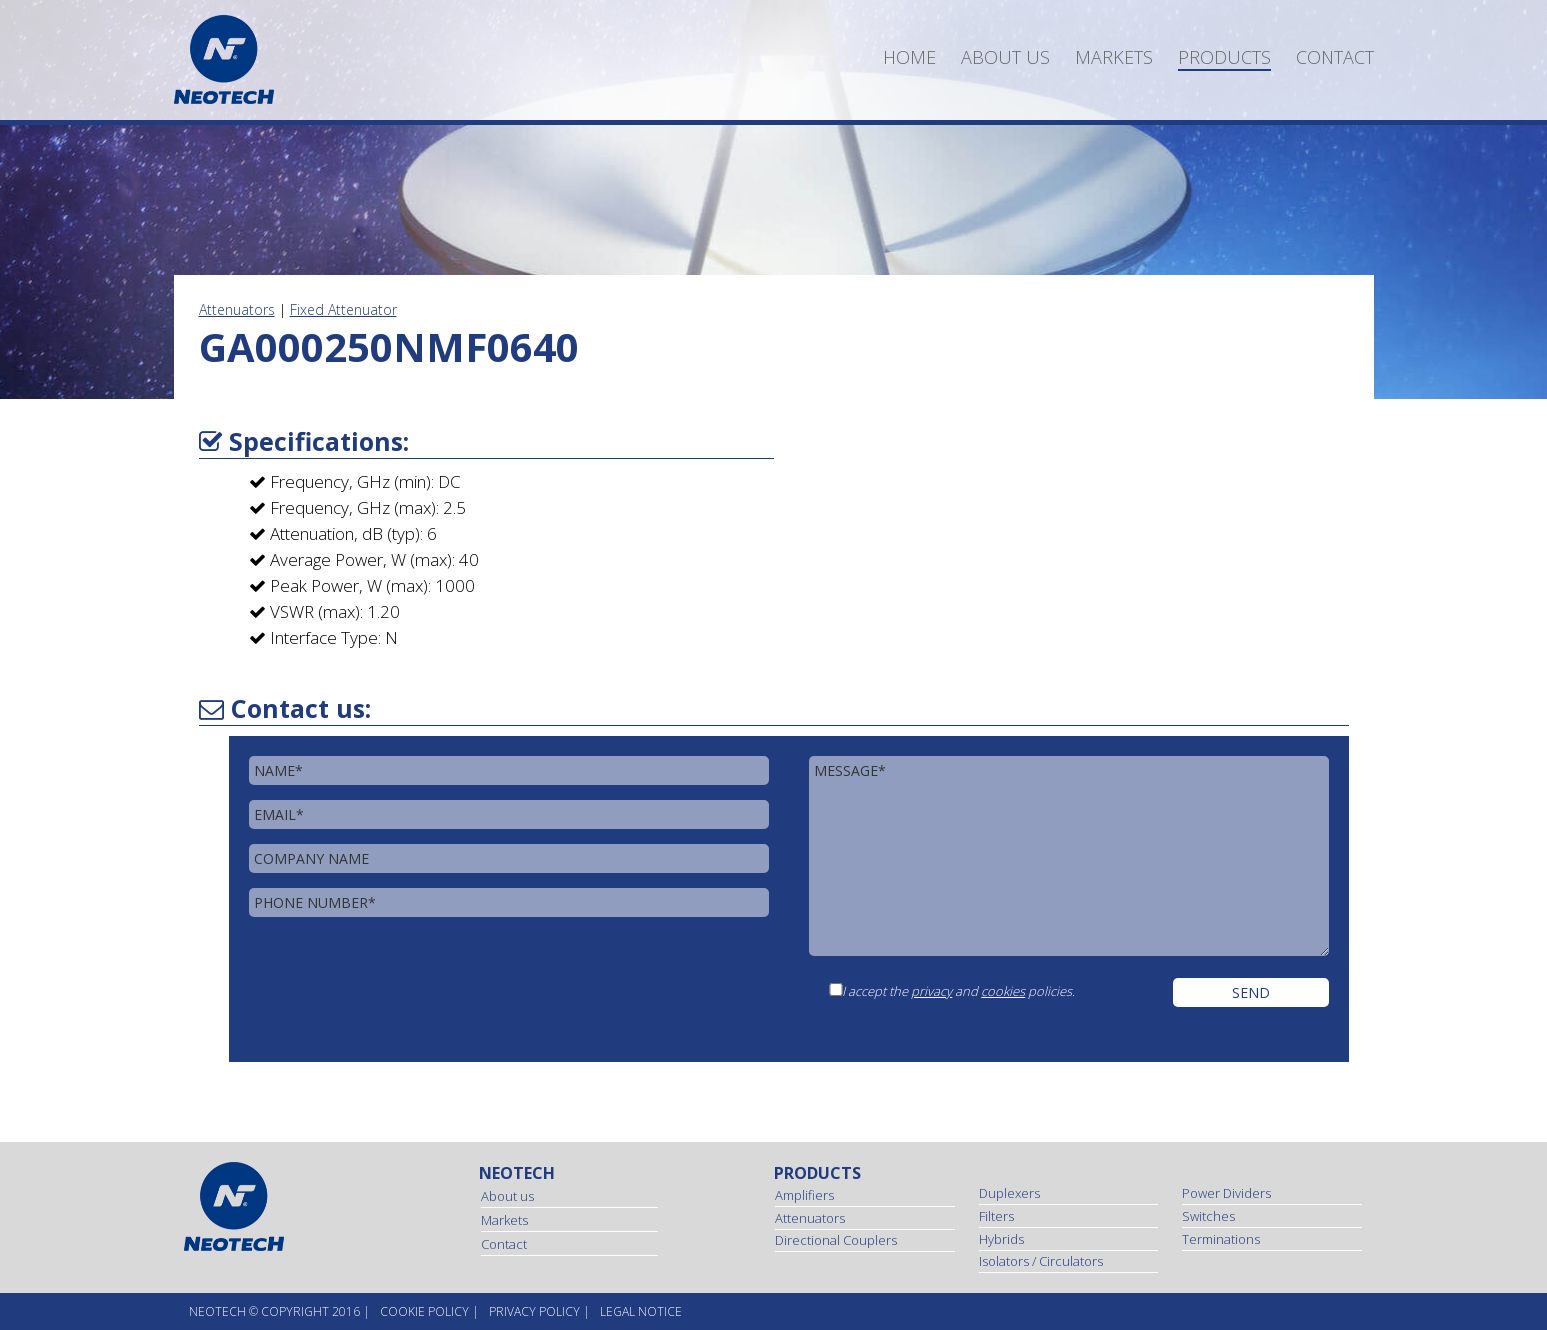  I want to click on Cookie Policy, so click(424, 1311).